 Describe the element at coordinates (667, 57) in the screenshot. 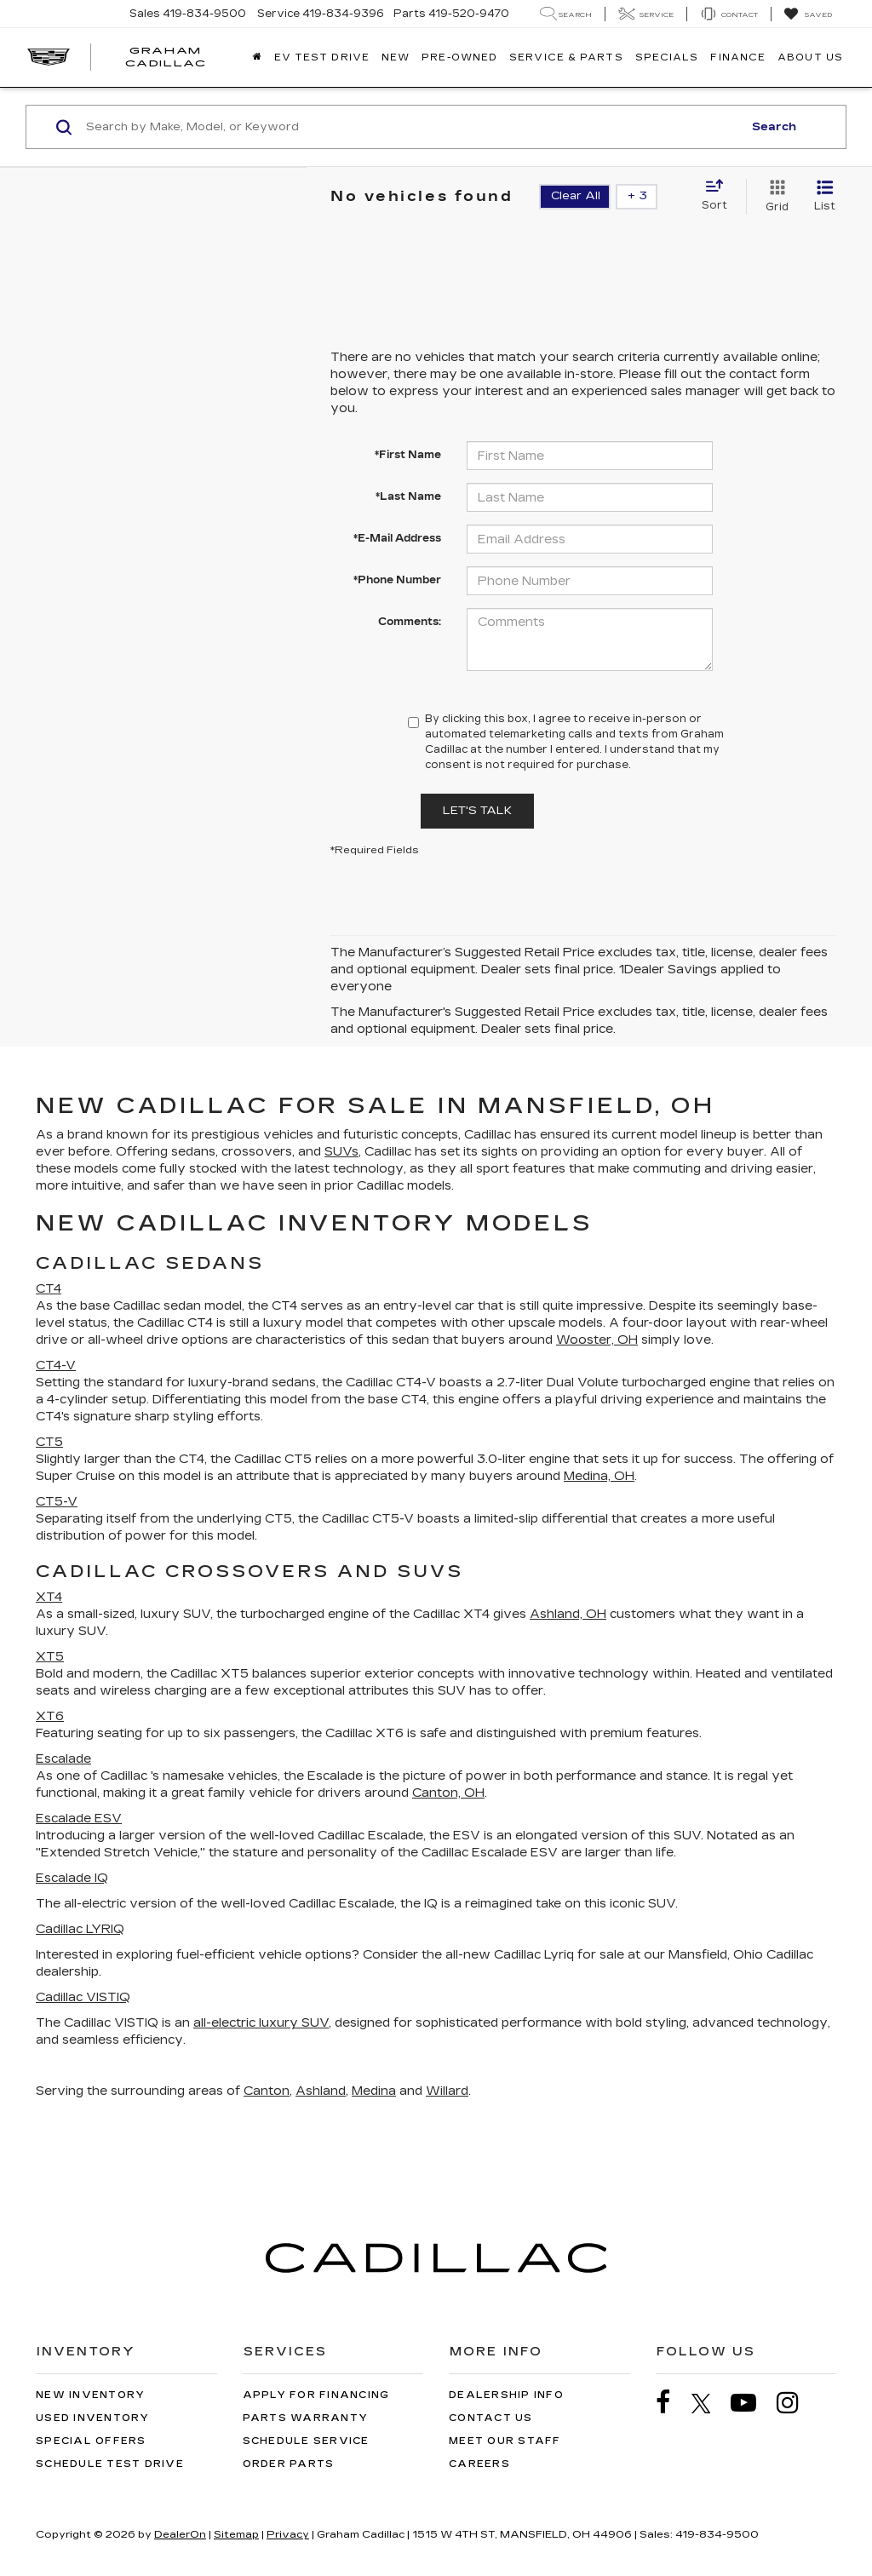

I see `Specials [button]` at that location.